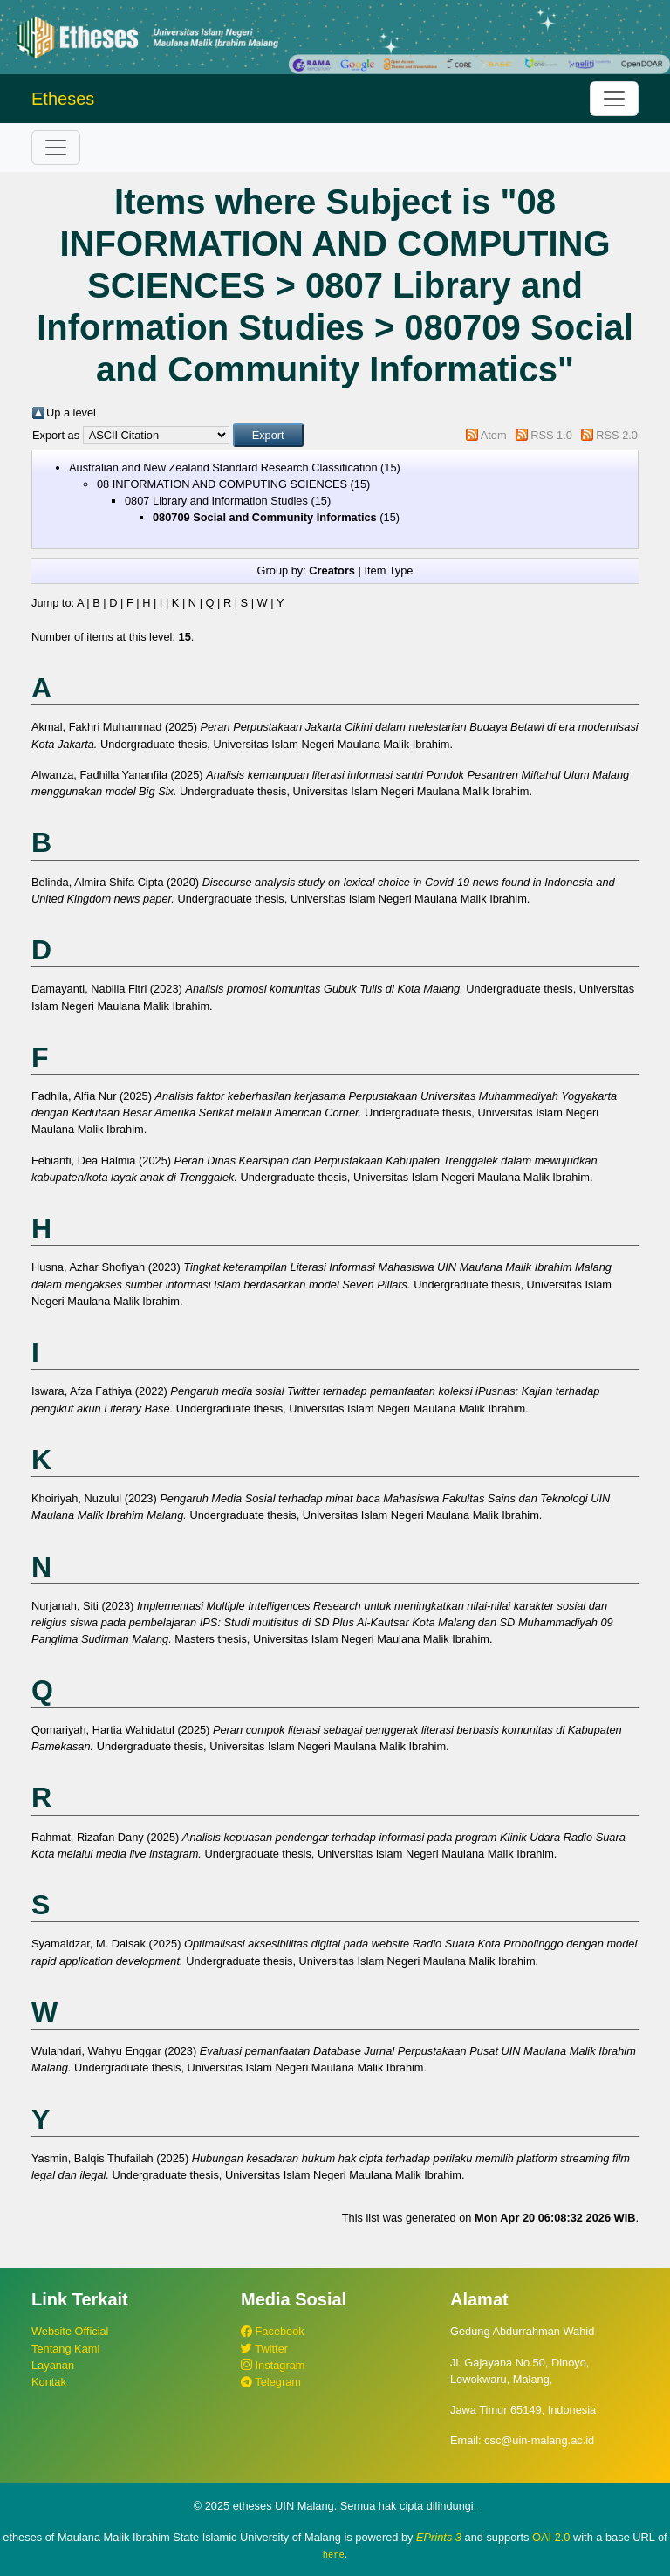  I want to click on Up a level, so click(71, 412).